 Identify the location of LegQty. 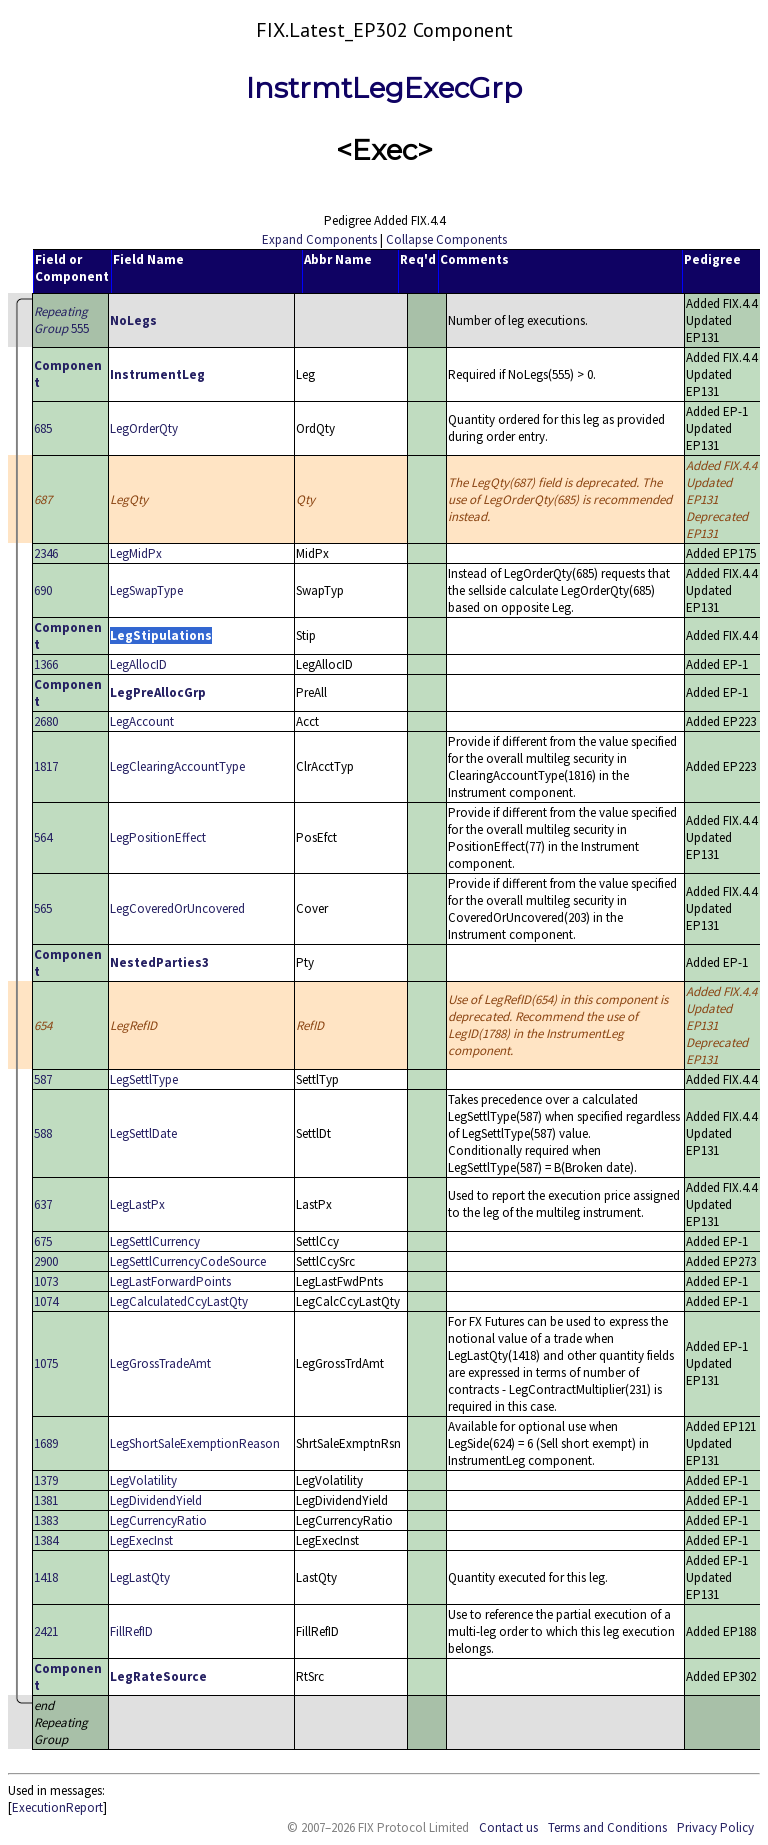
(129, 499).